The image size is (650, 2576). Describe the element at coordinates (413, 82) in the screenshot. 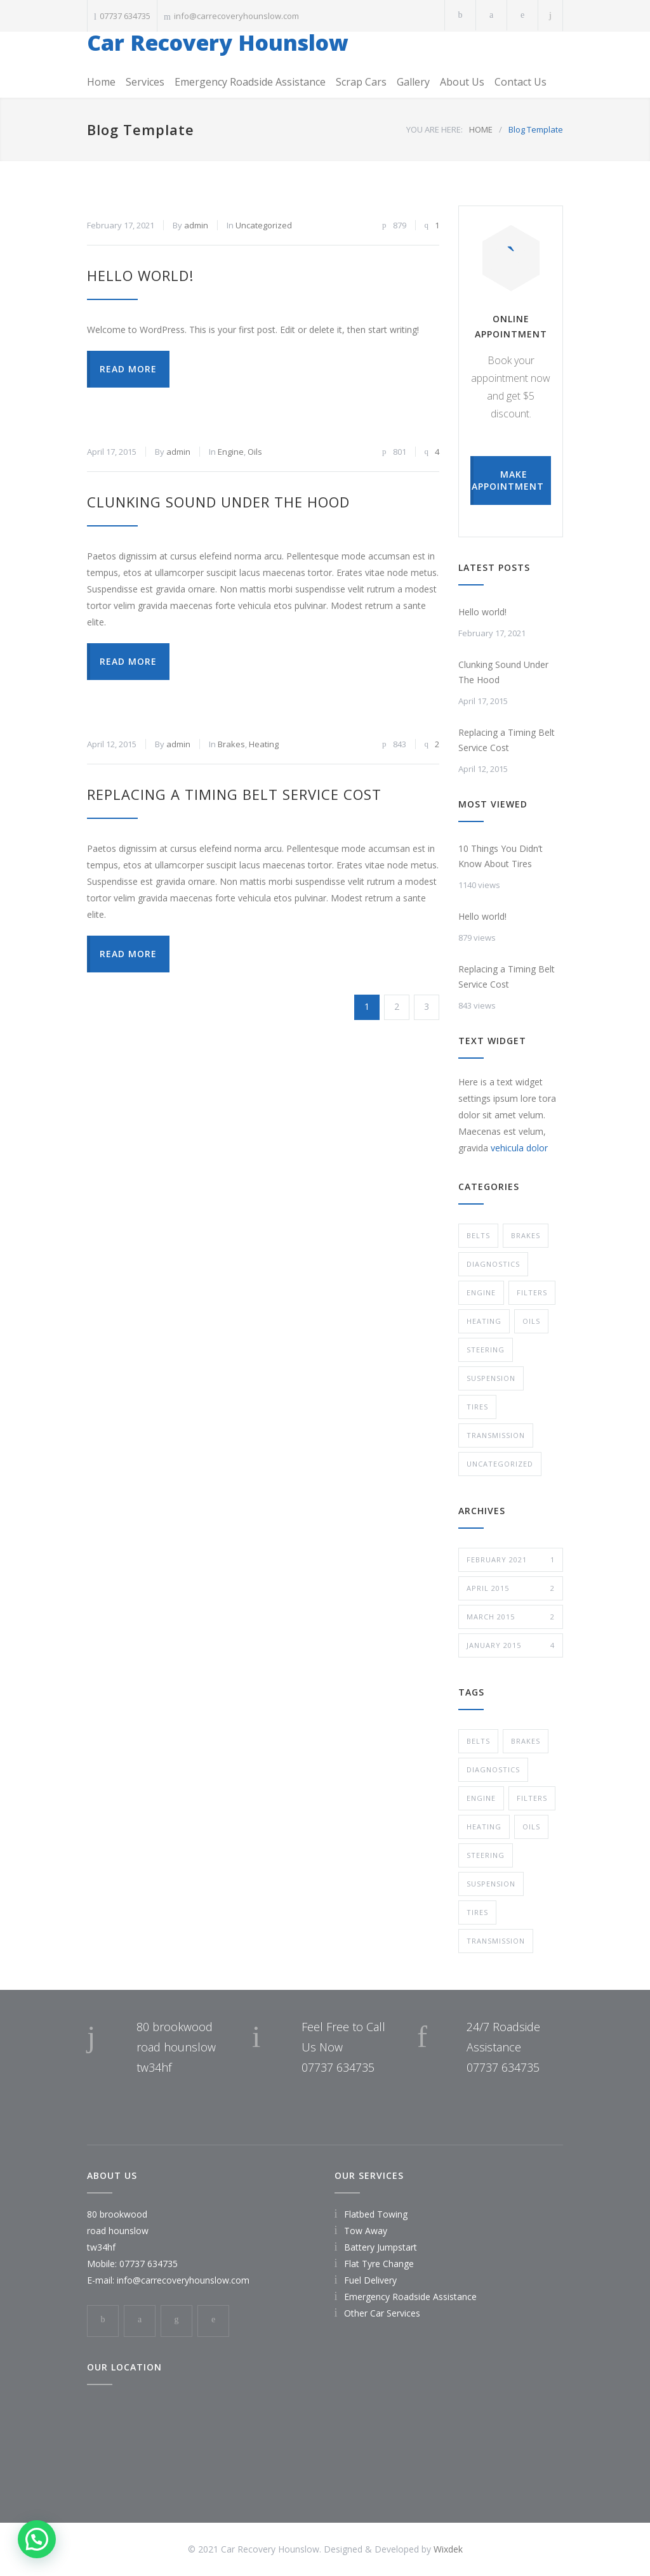

I see `Gallery` at that location.